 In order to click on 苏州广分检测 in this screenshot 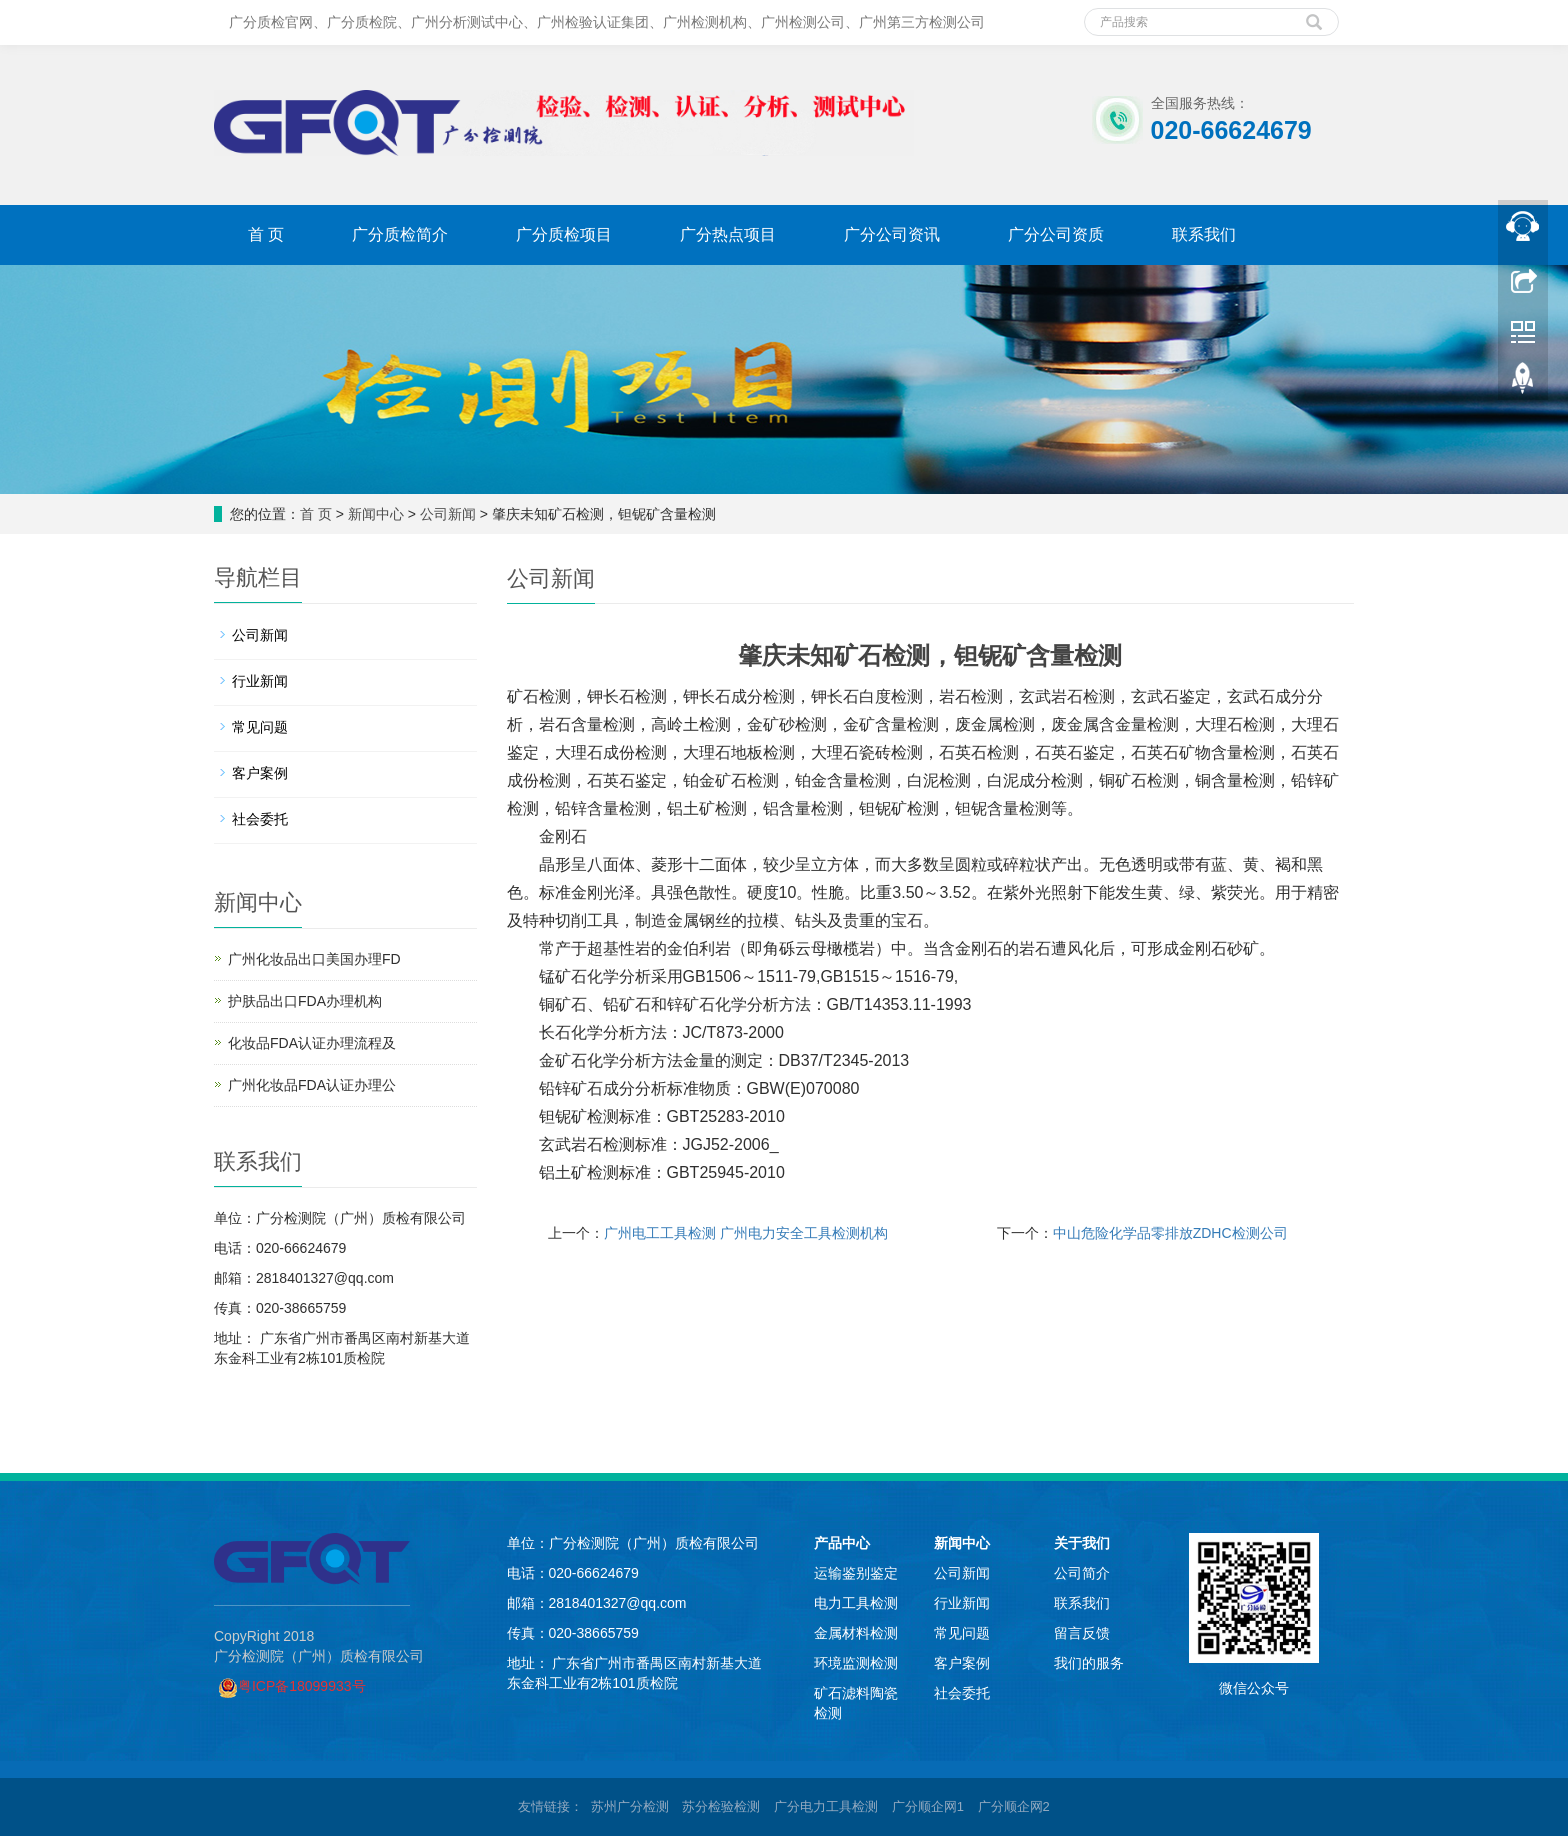, I will do `click(630, 1806)`.